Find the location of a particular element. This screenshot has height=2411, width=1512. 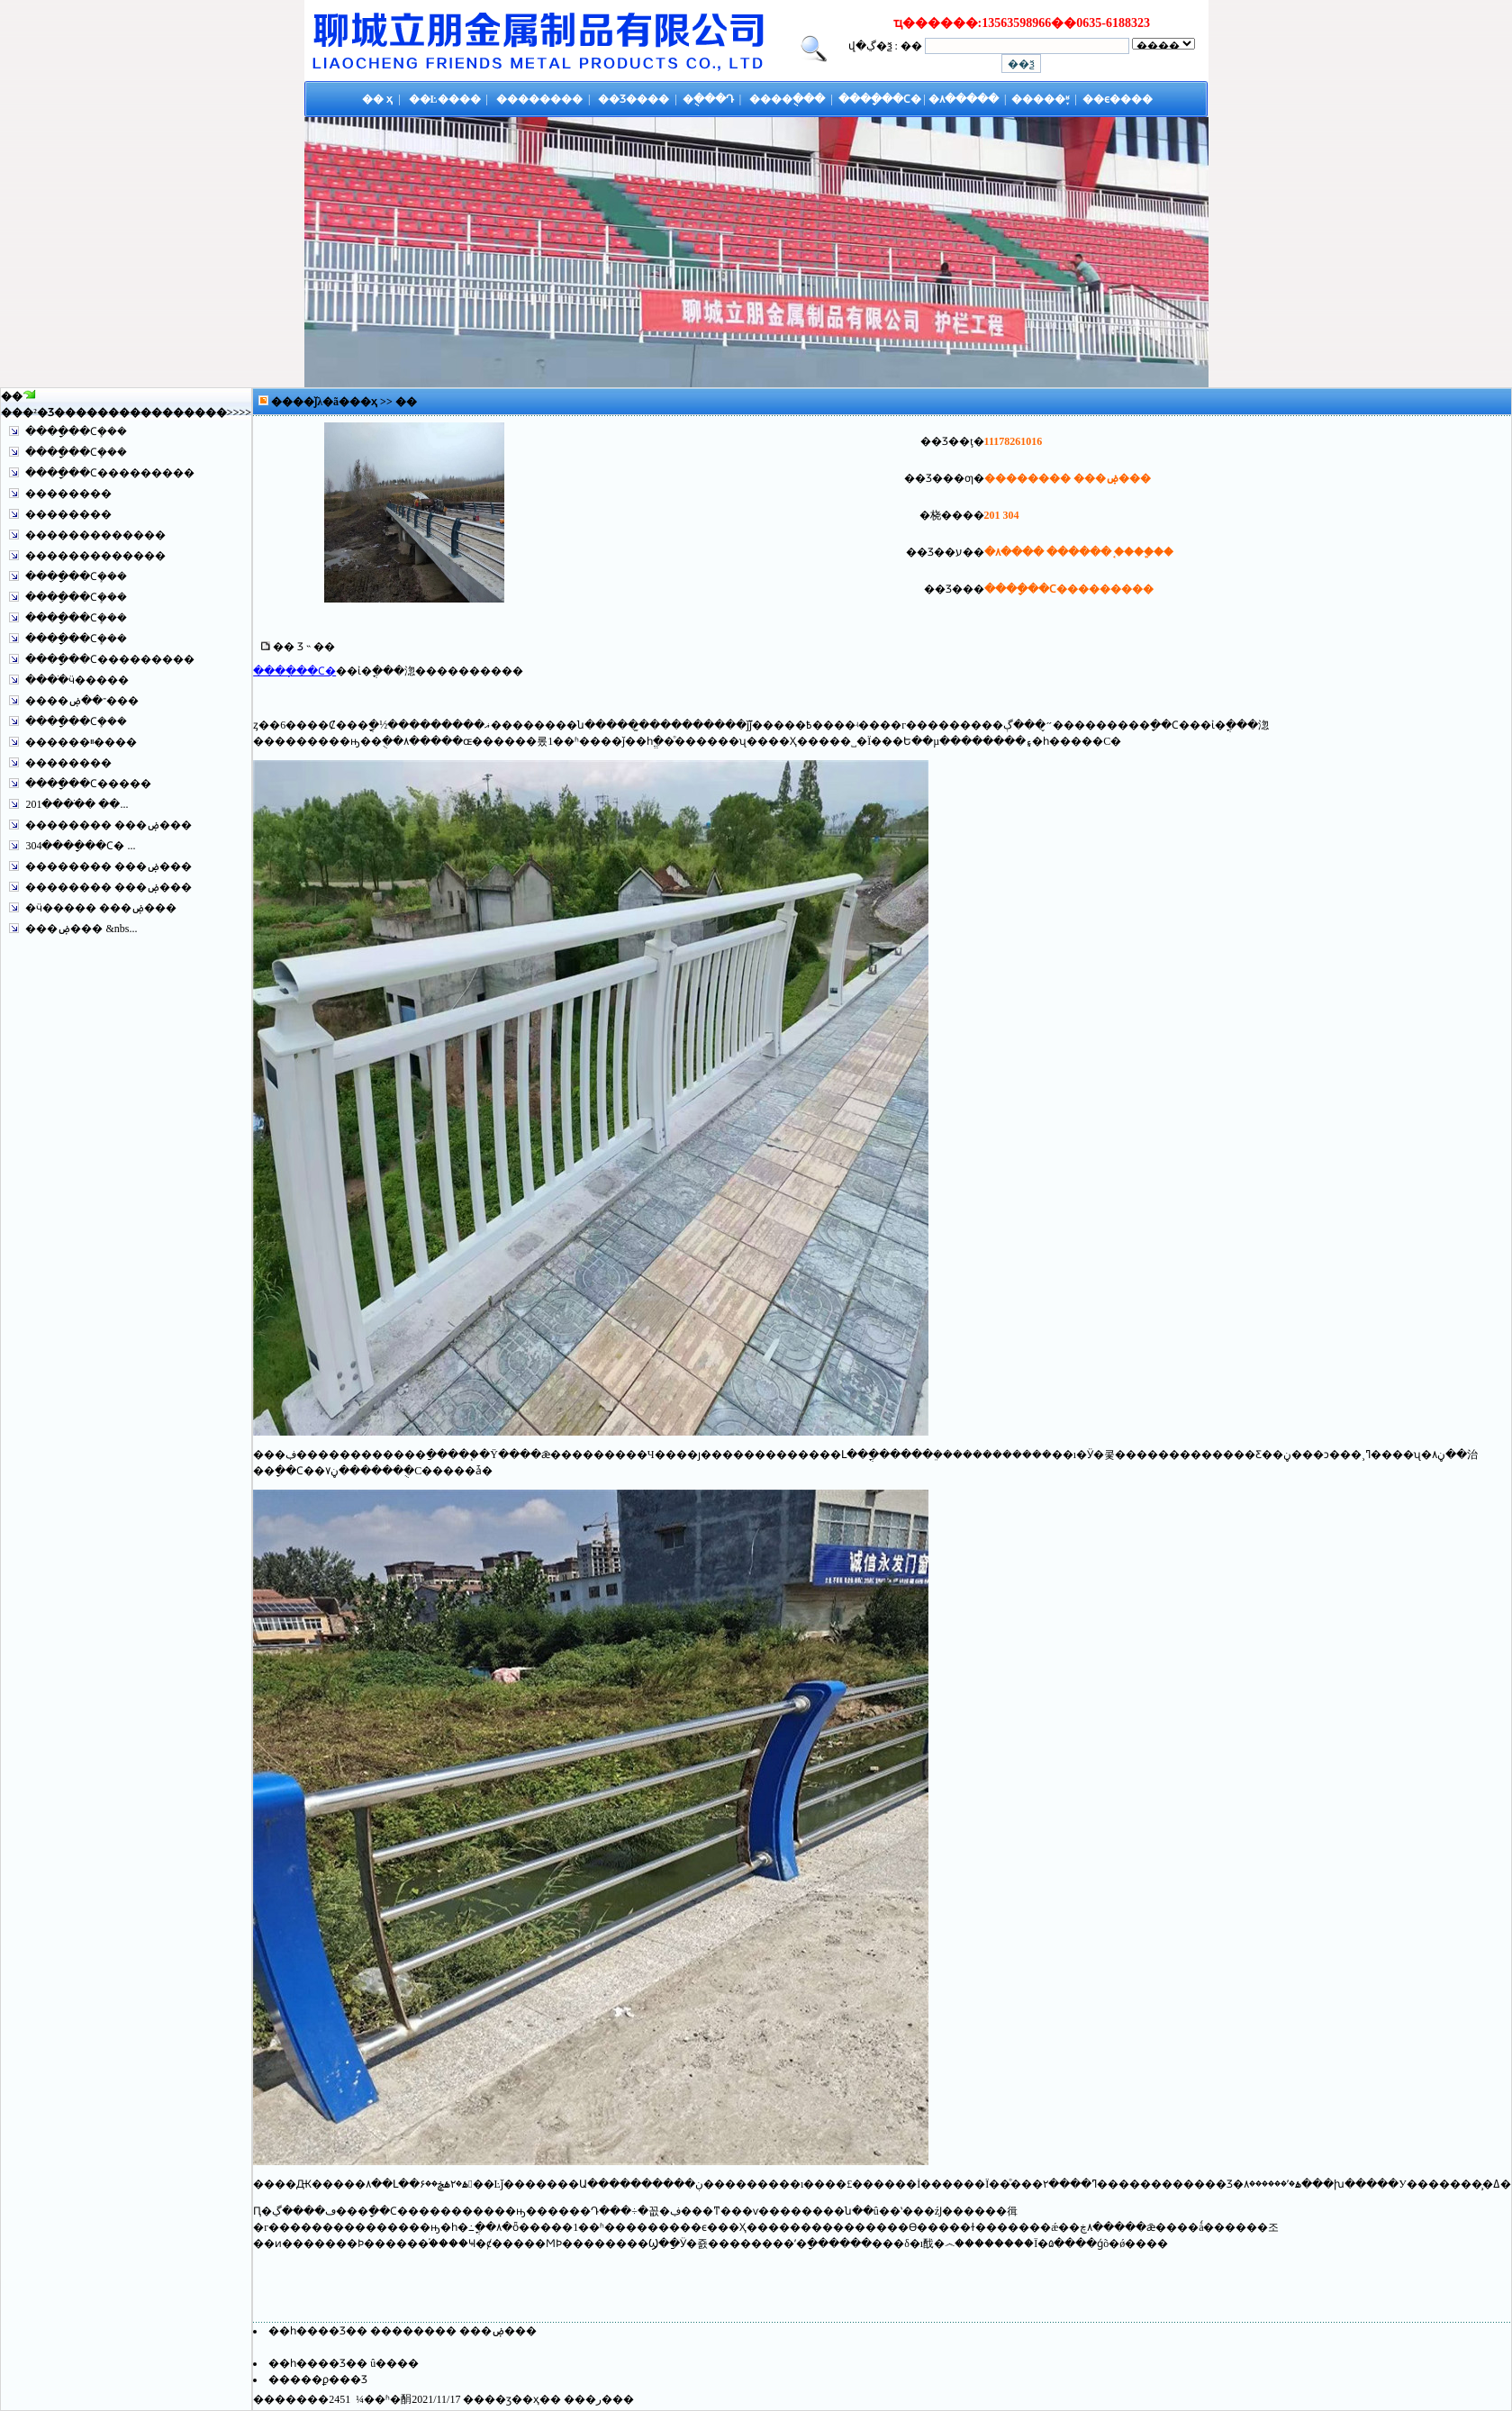

���ۻ��� &nbs... is located at coordinates (81, 928).